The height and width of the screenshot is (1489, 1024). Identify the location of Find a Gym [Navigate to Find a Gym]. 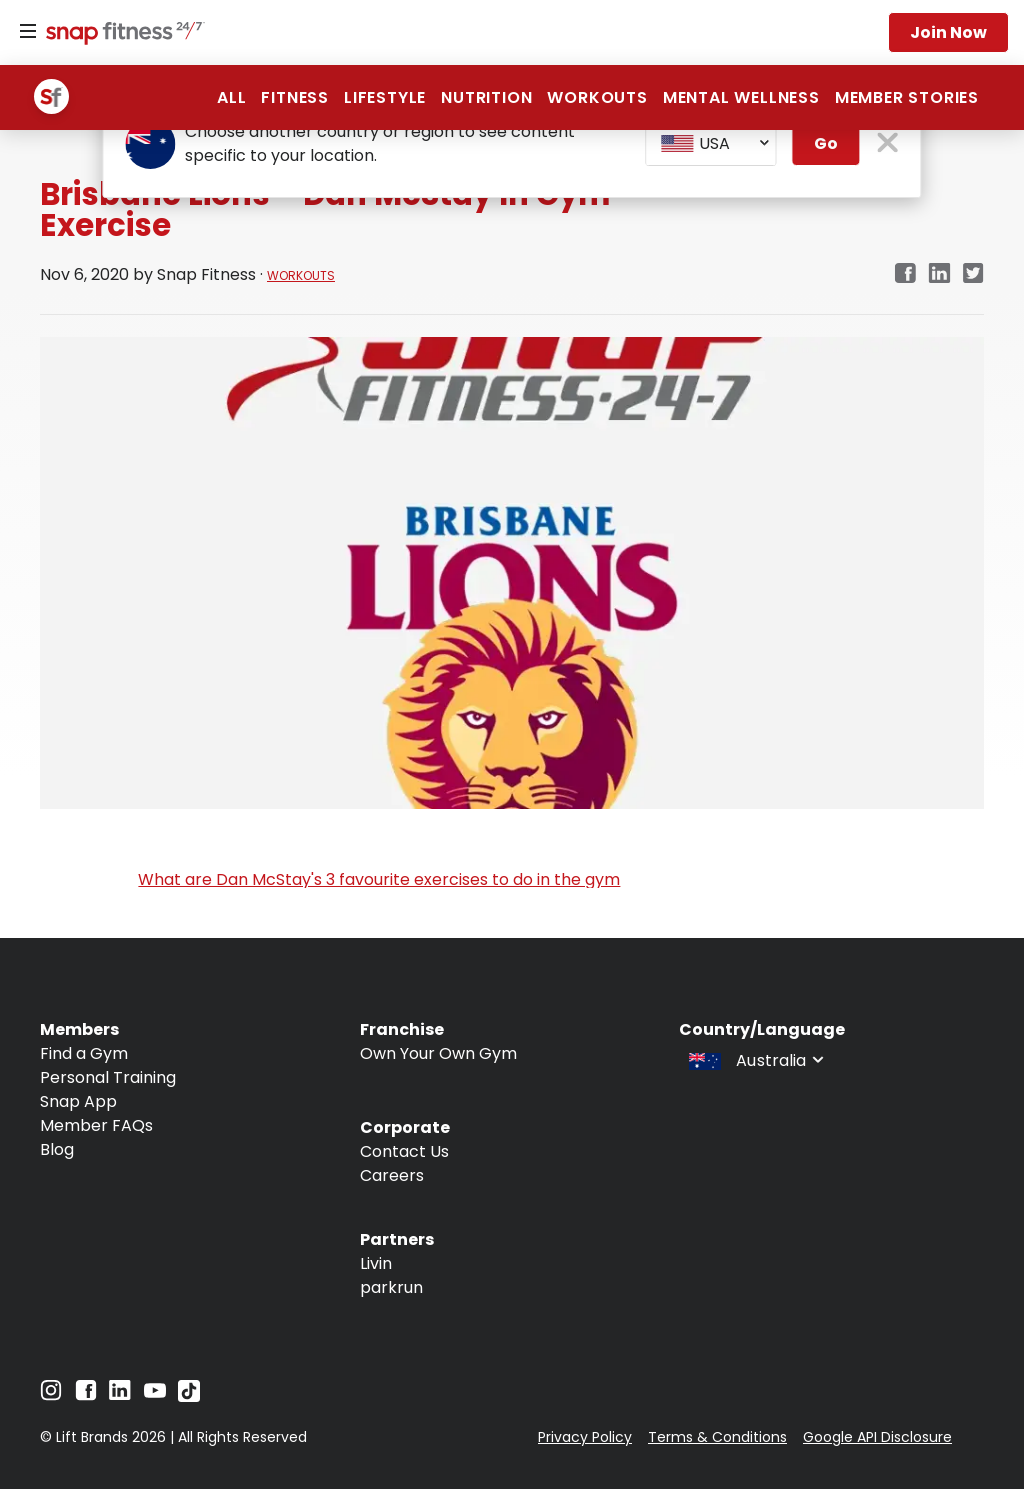
(84, 1053).